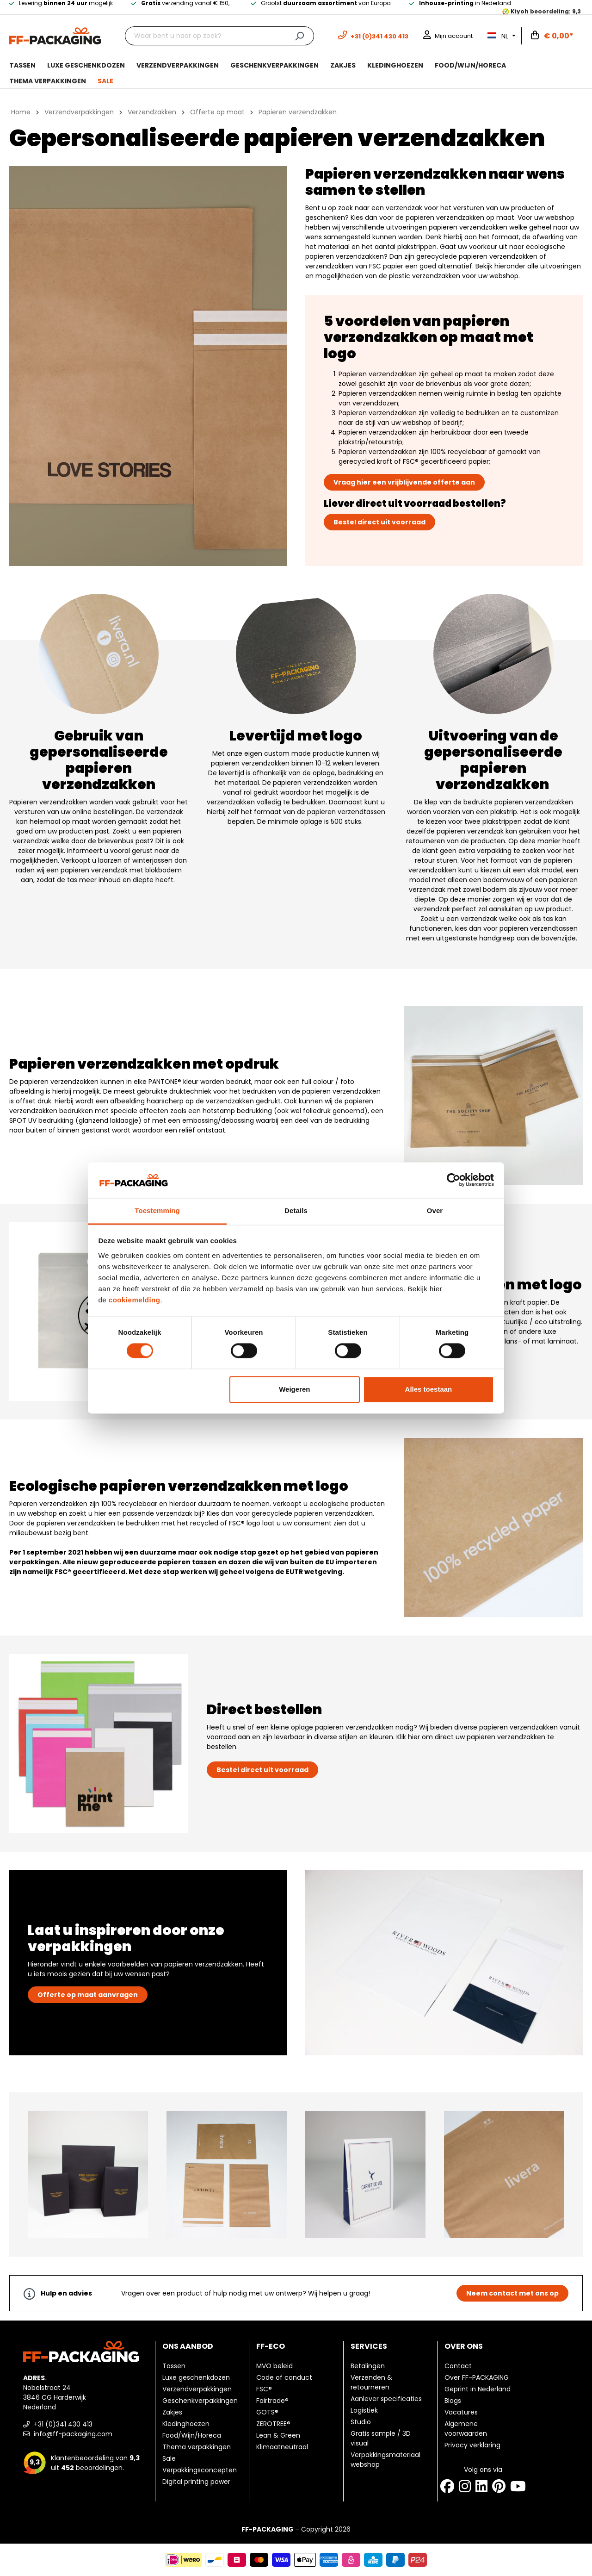  I want to click on [Cookiebot van Usercentrics - opent in een nieuw venster], so click(453, 1180).